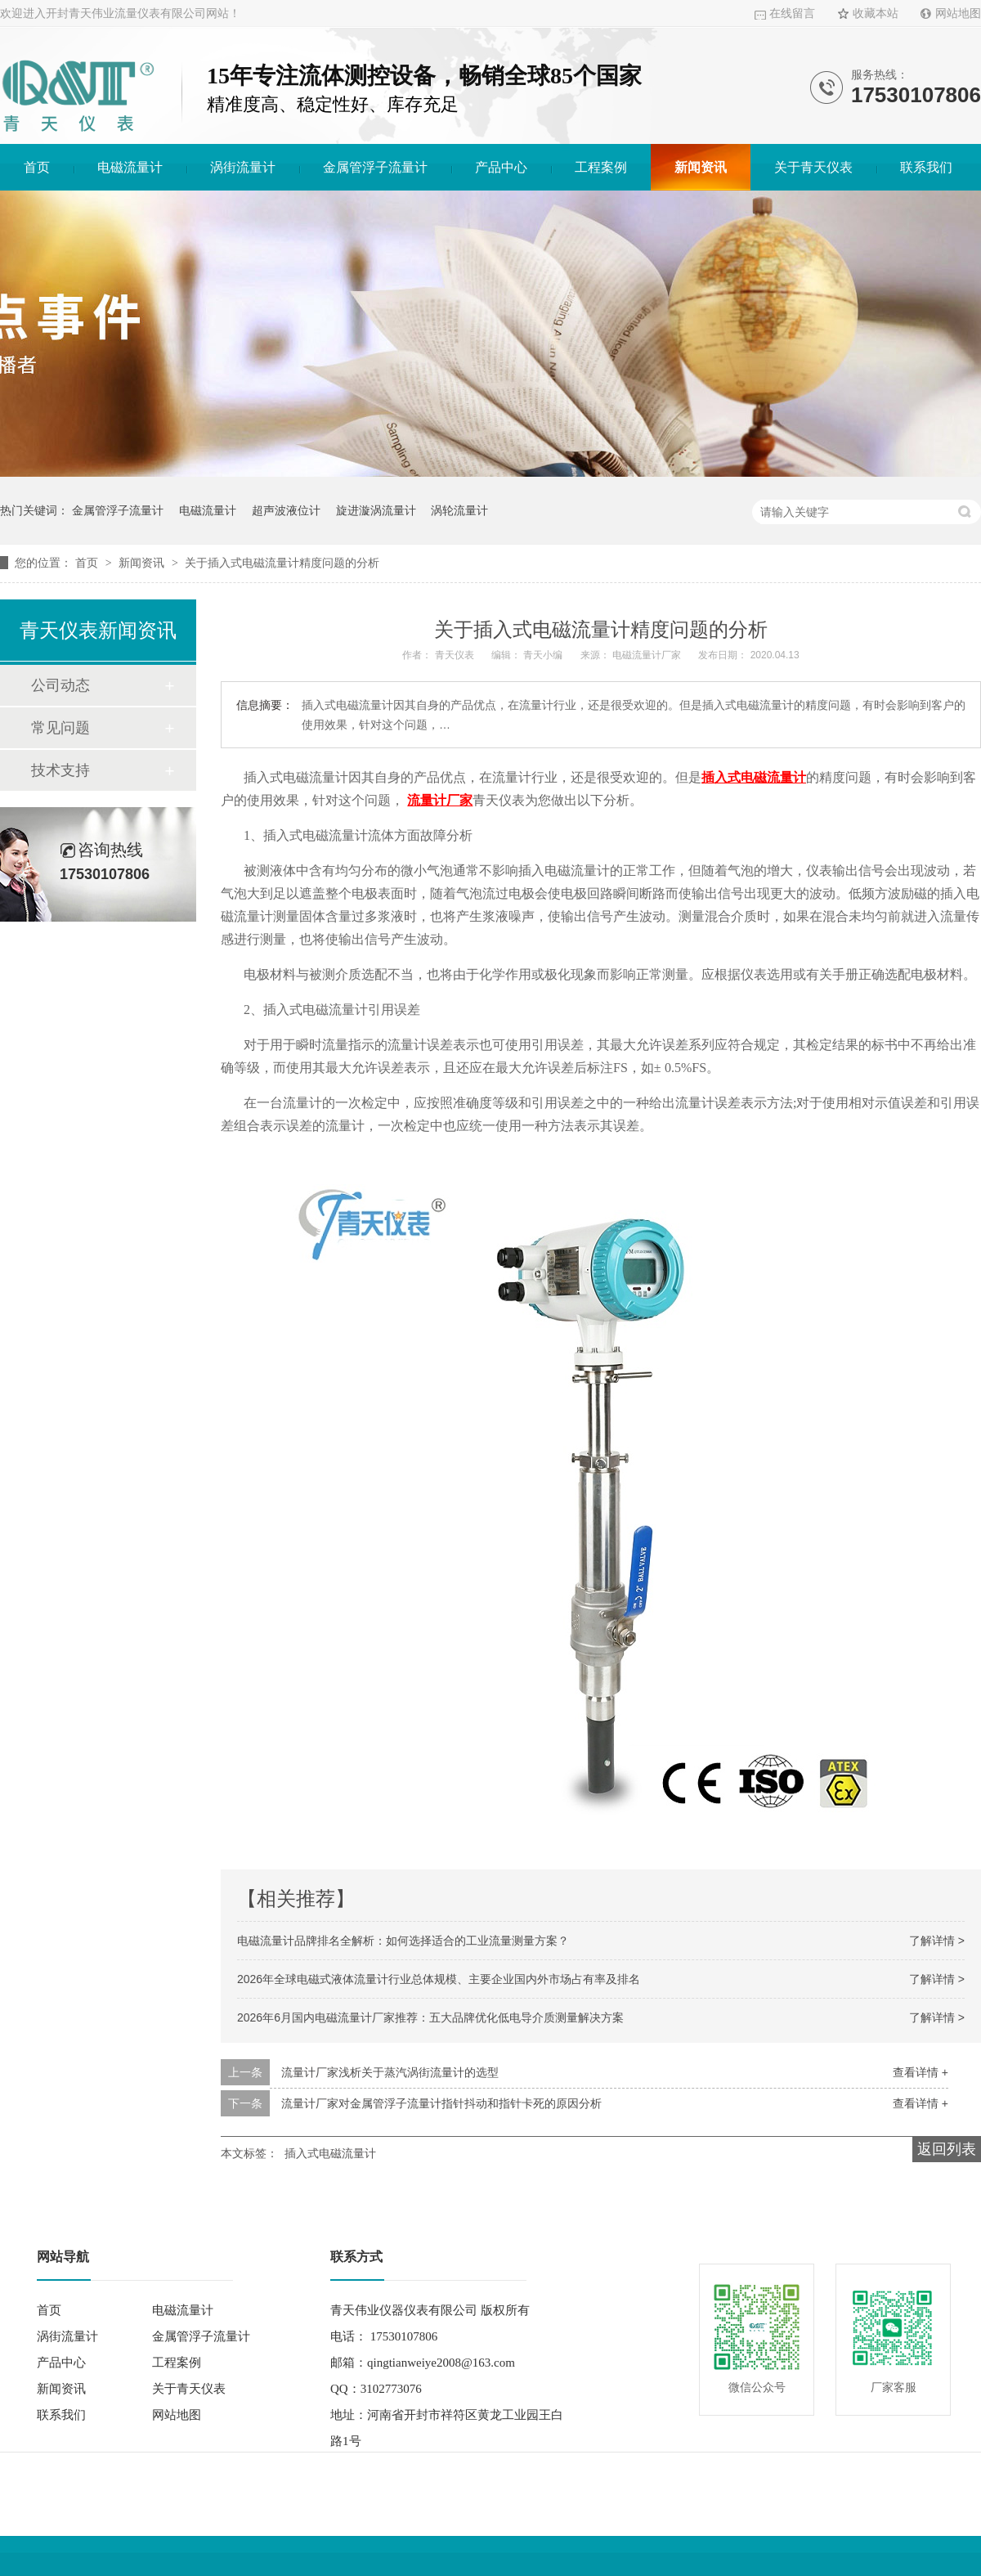 Image resolution: width=981 pixels, height=2576 pixels. Describe the element at coordinates (37, 167) in the screenshot. I see `首页` at that location.